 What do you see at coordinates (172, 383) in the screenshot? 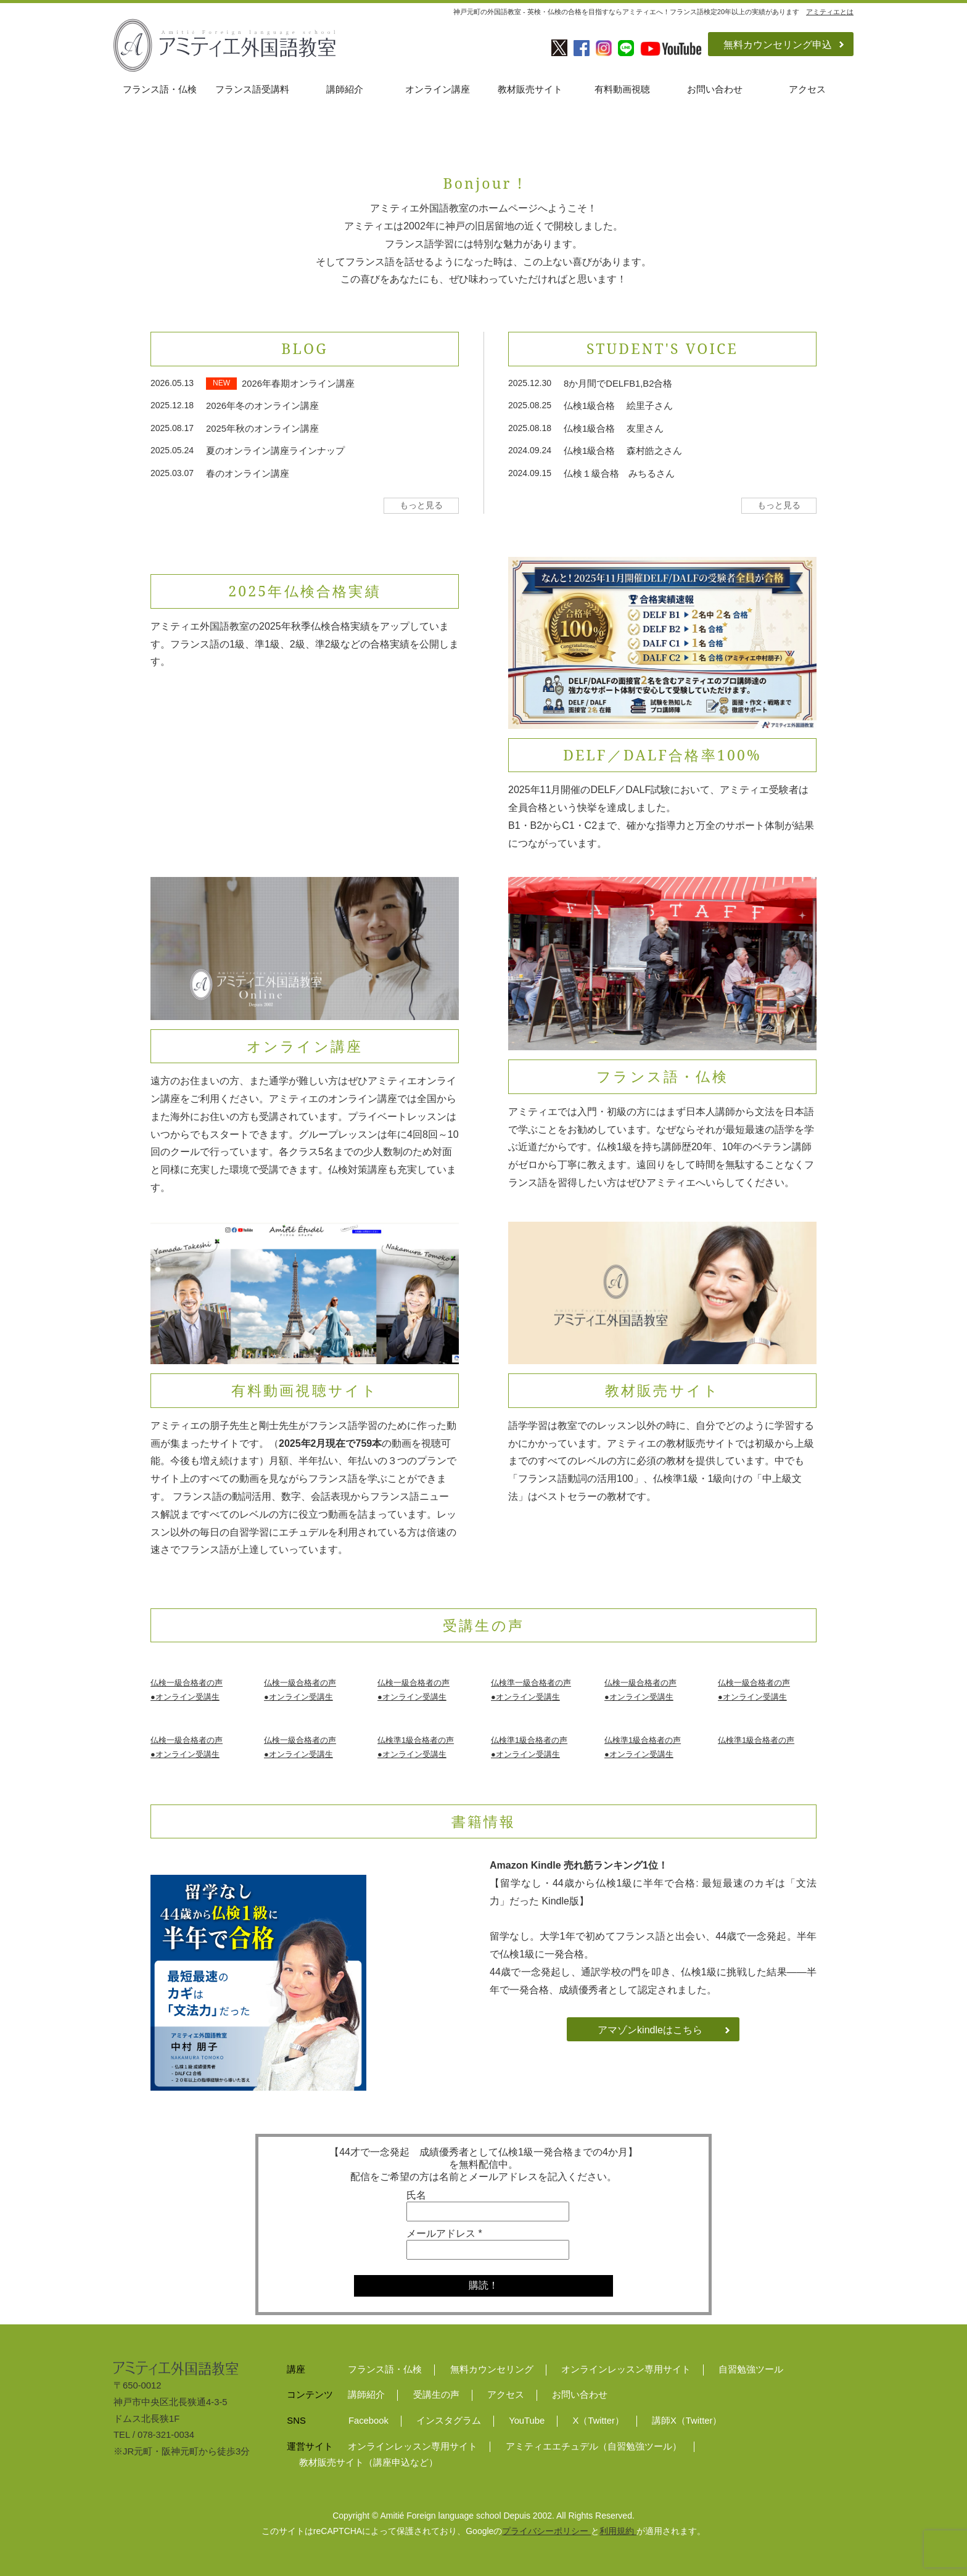
I see `2026.05.13` at bounding box center [172, 383].